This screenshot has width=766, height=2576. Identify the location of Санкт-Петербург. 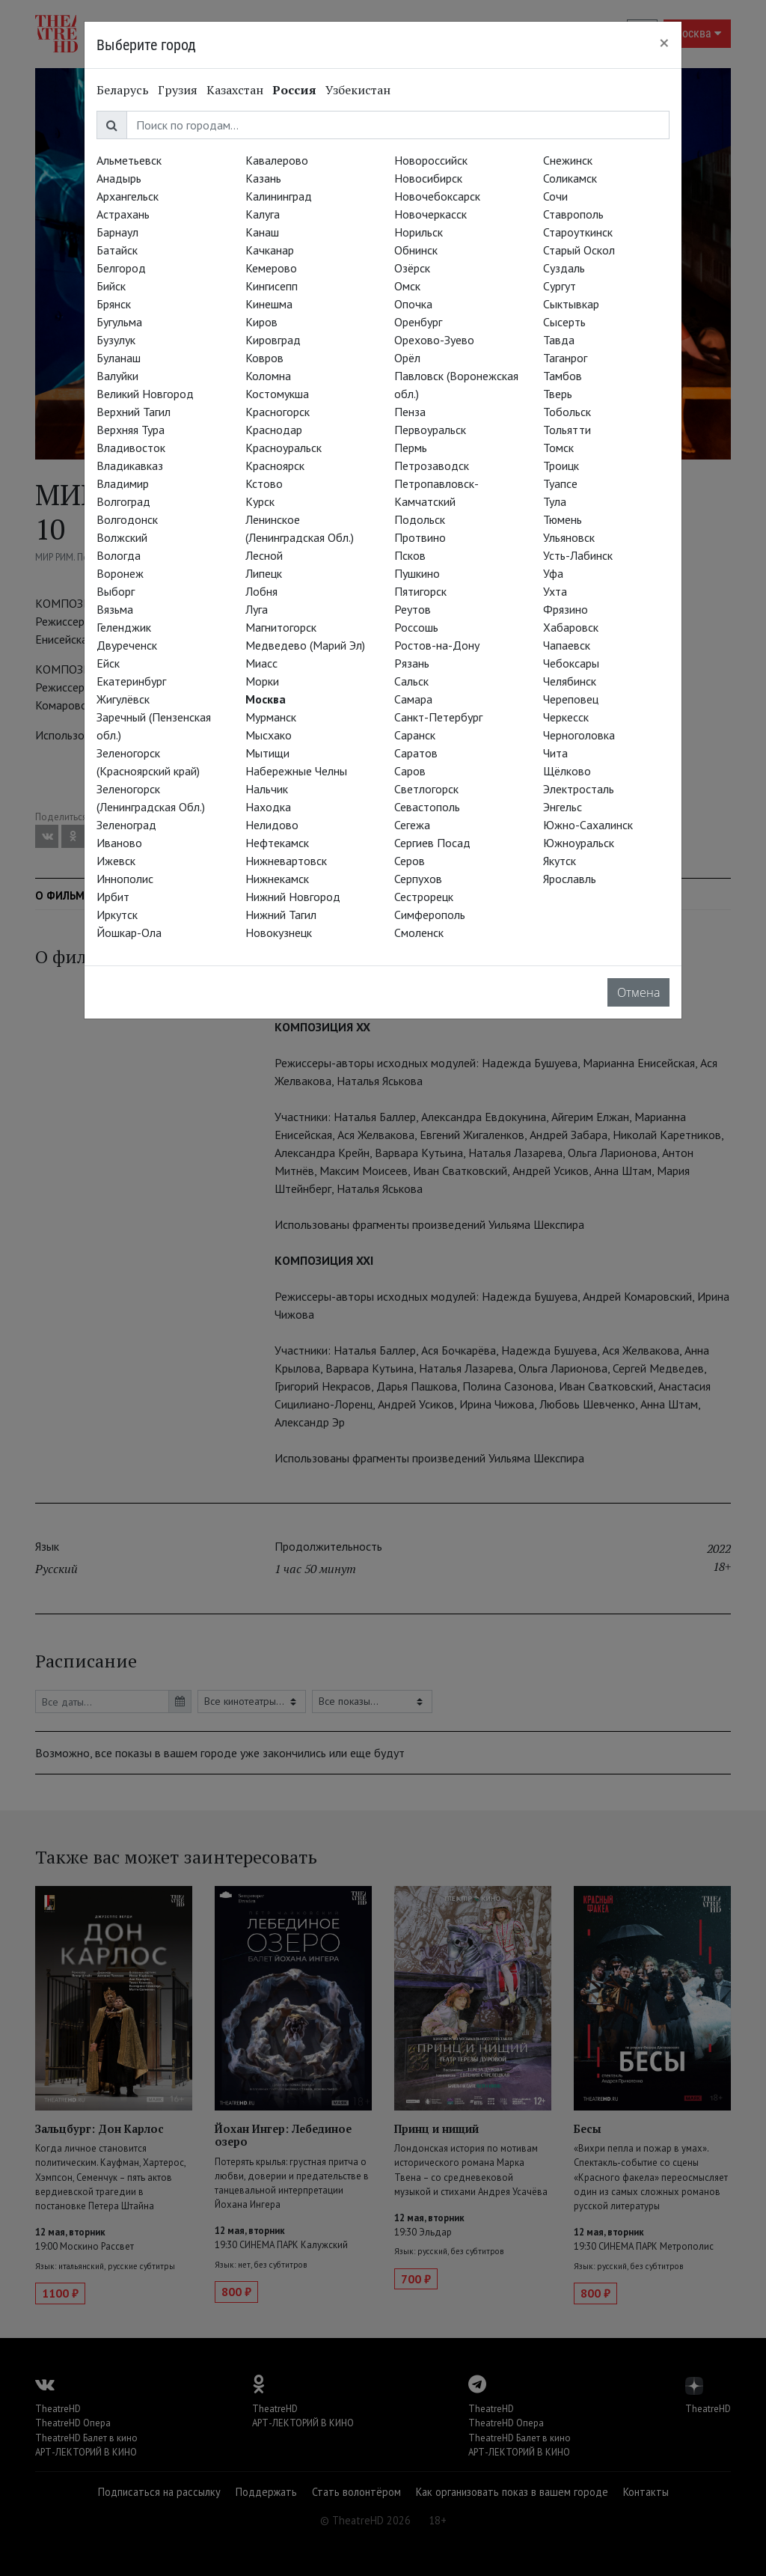
(438, 716).